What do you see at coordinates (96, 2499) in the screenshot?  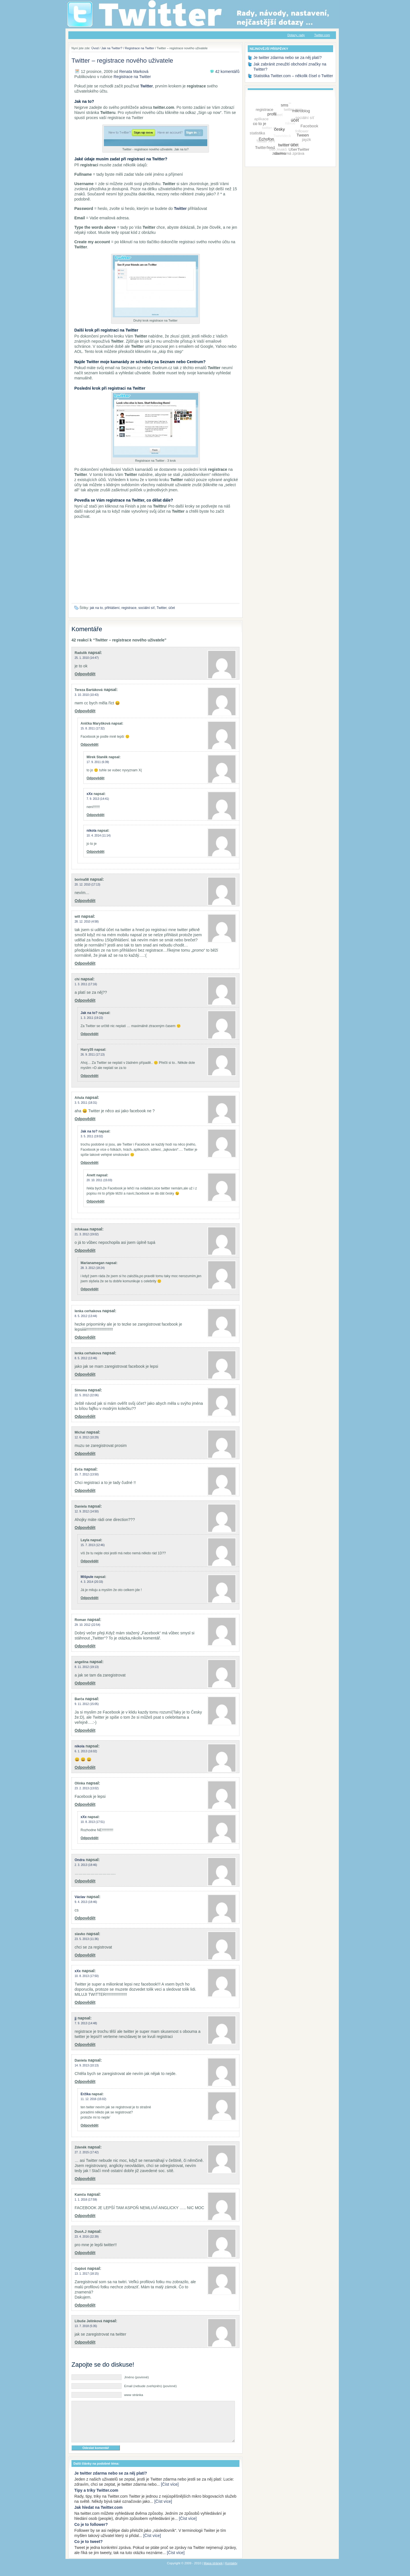 I see `Tipy a triky Twitter.com` at bounding box center [96, 2499].